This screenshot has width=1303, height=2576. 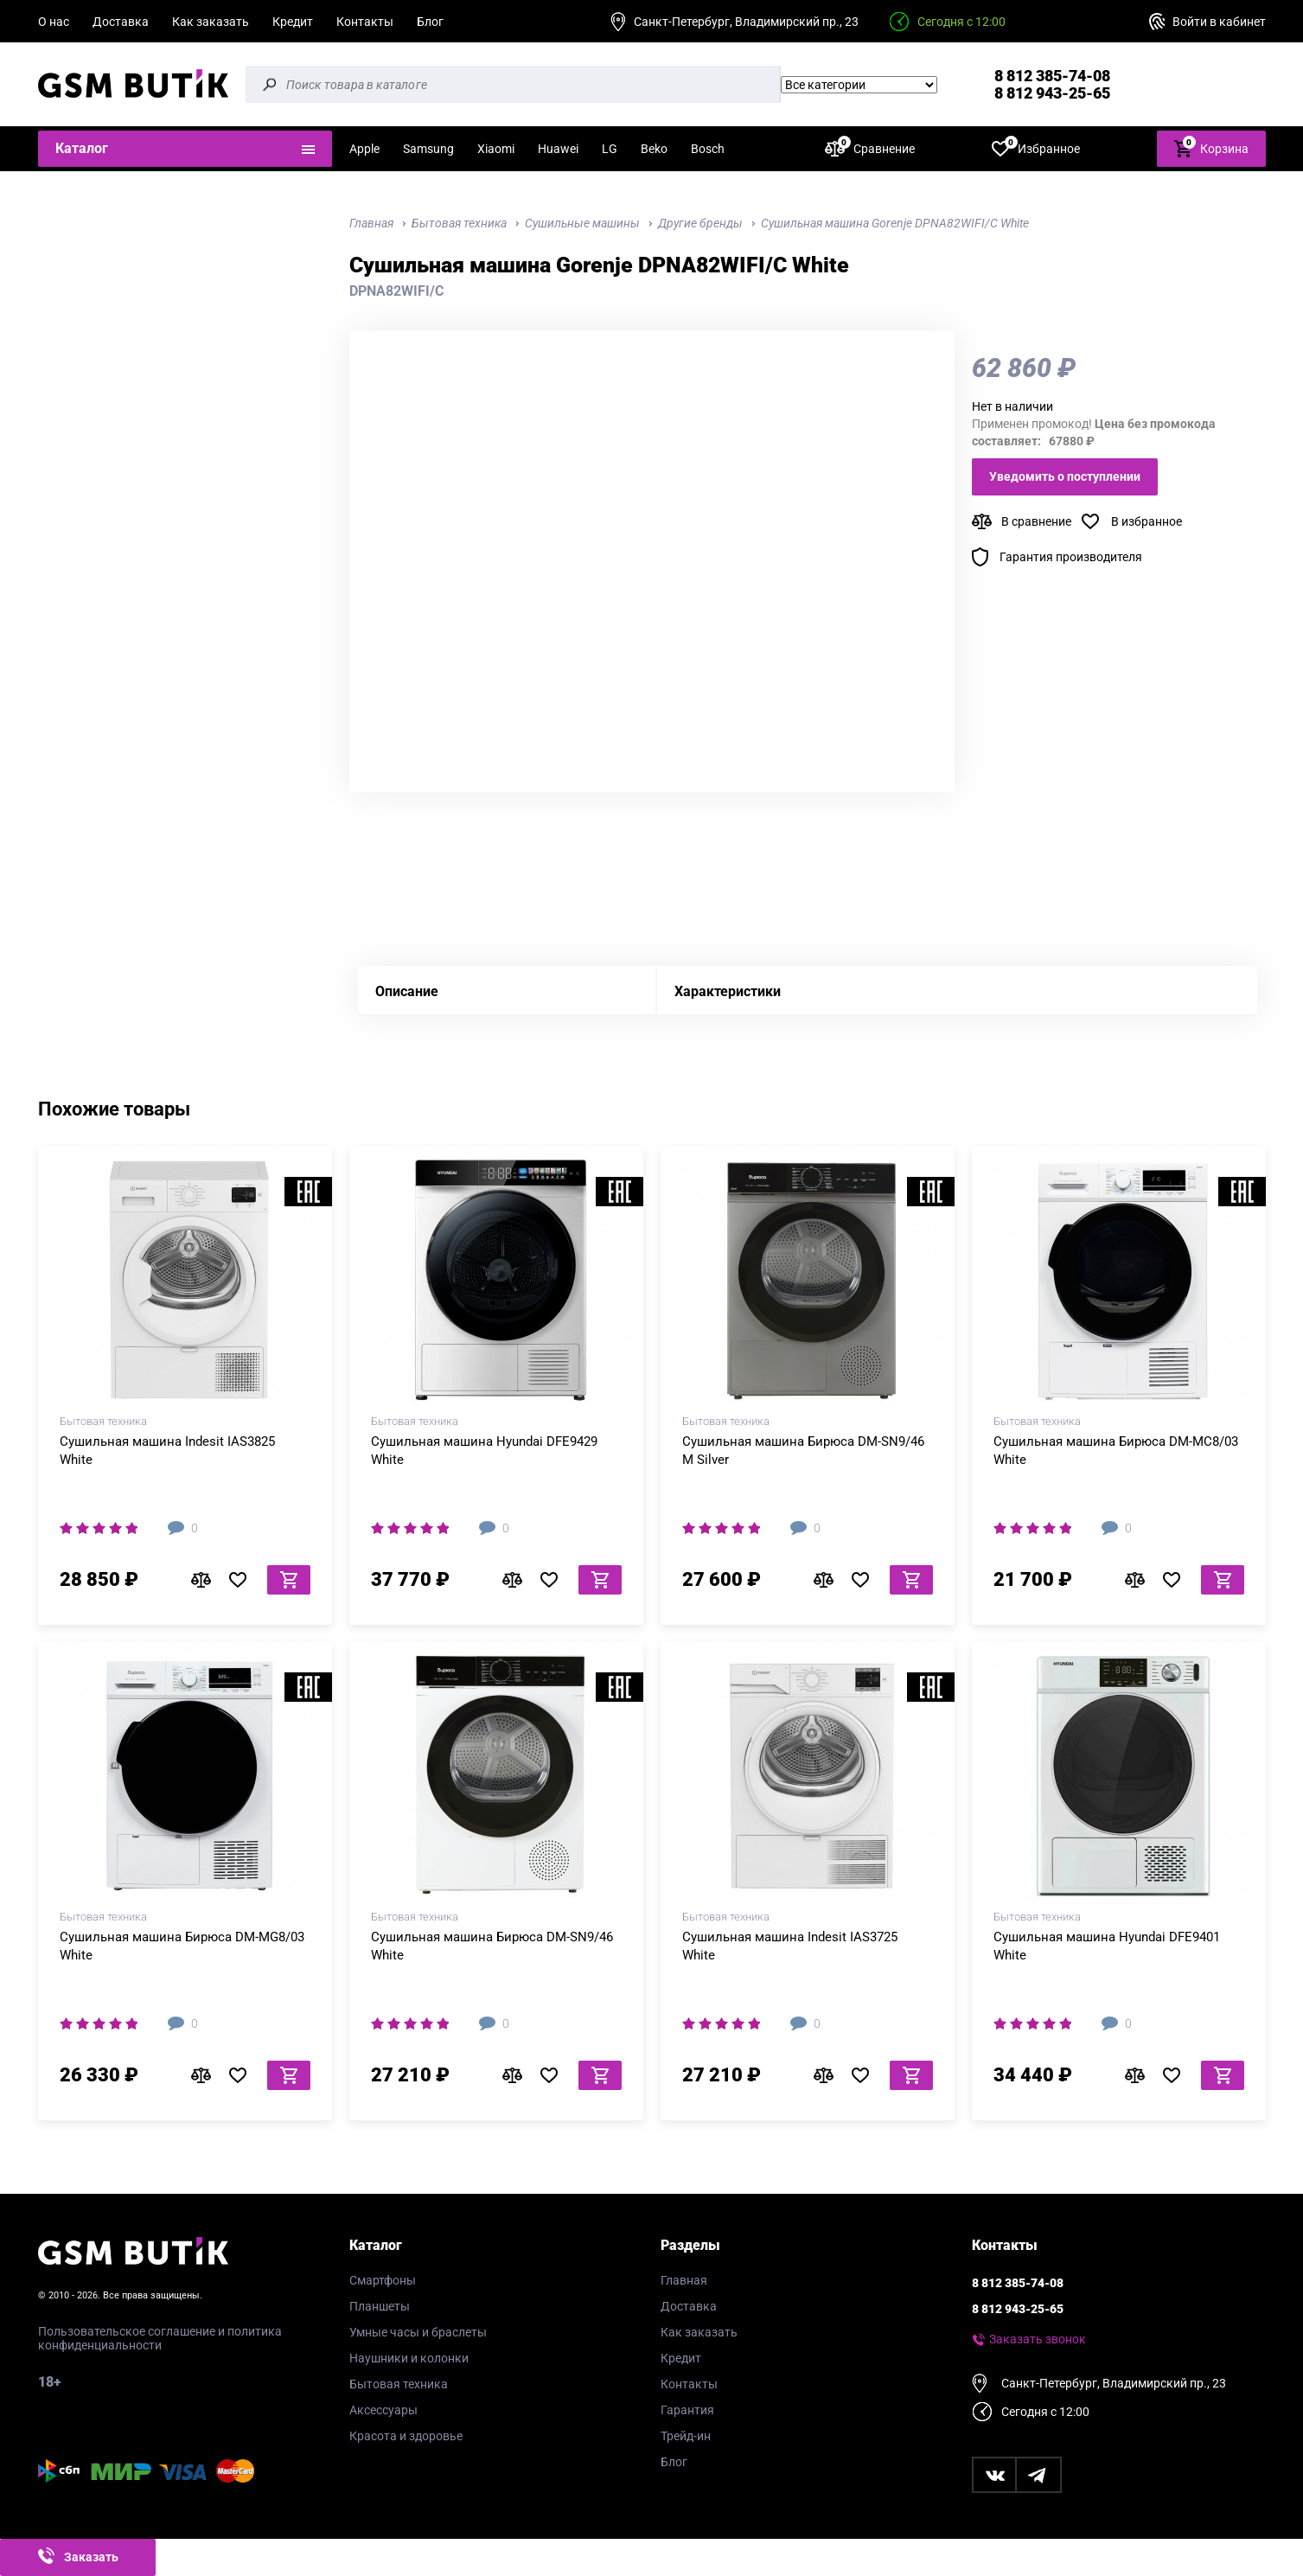 I want to click on 8 812 385-74-08, so click(x=1052, y=76).